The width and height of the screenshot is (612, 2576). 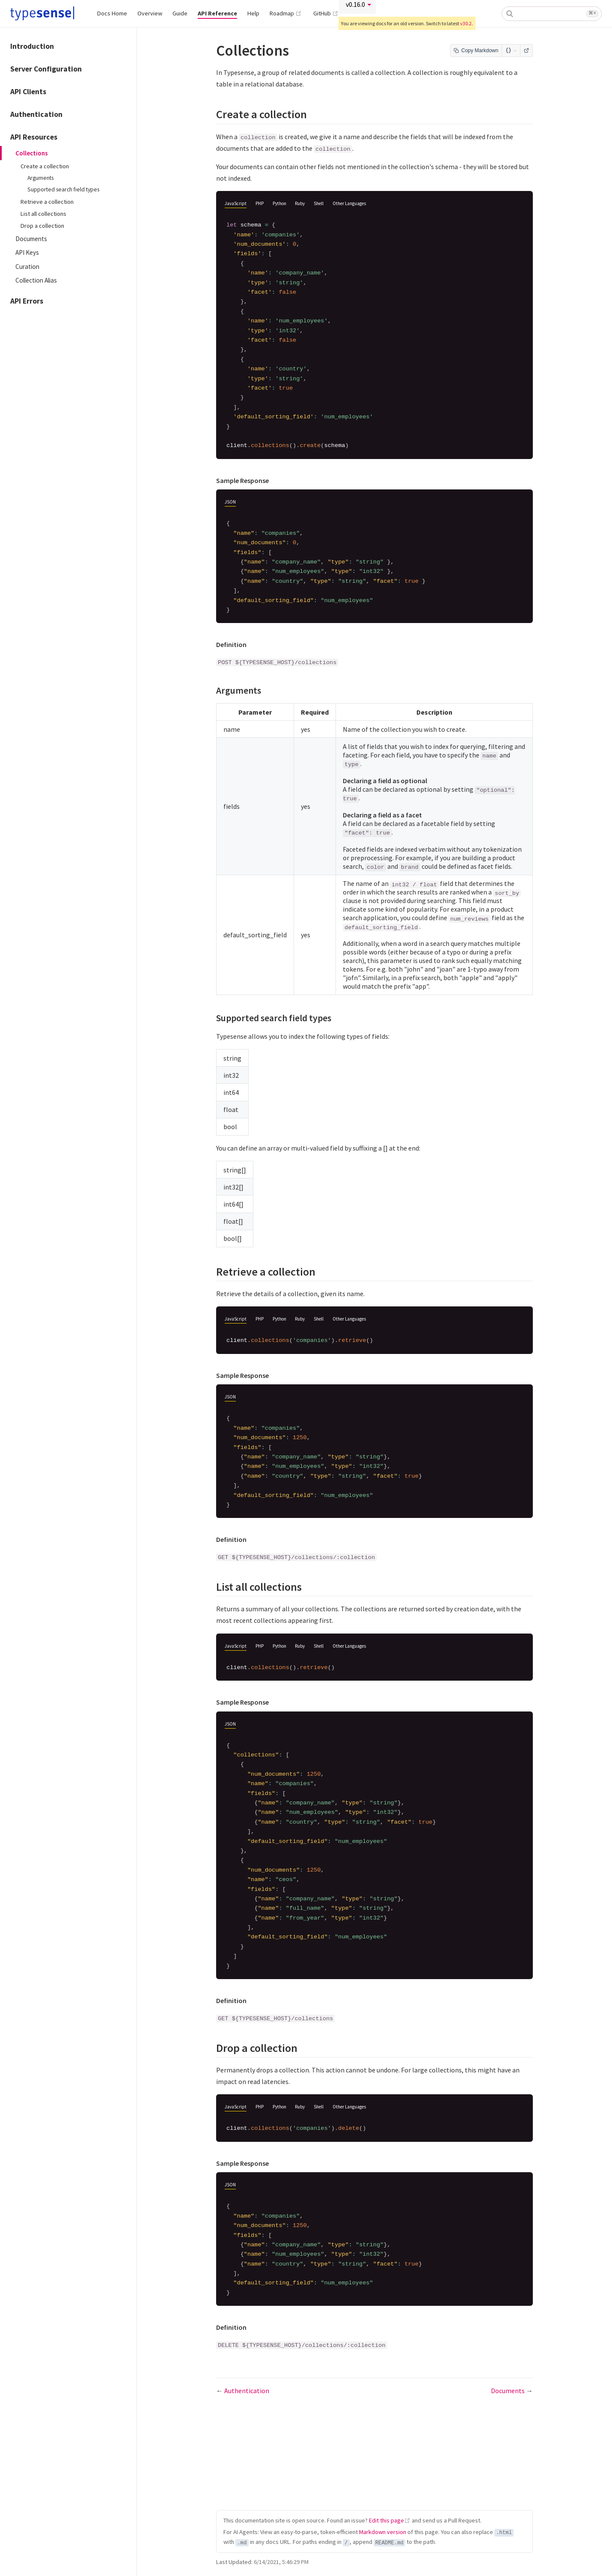 What do you see at coordinates (42, 226) in the screenshot?
I see `Drop a collection` at bounding box center [42, 226].